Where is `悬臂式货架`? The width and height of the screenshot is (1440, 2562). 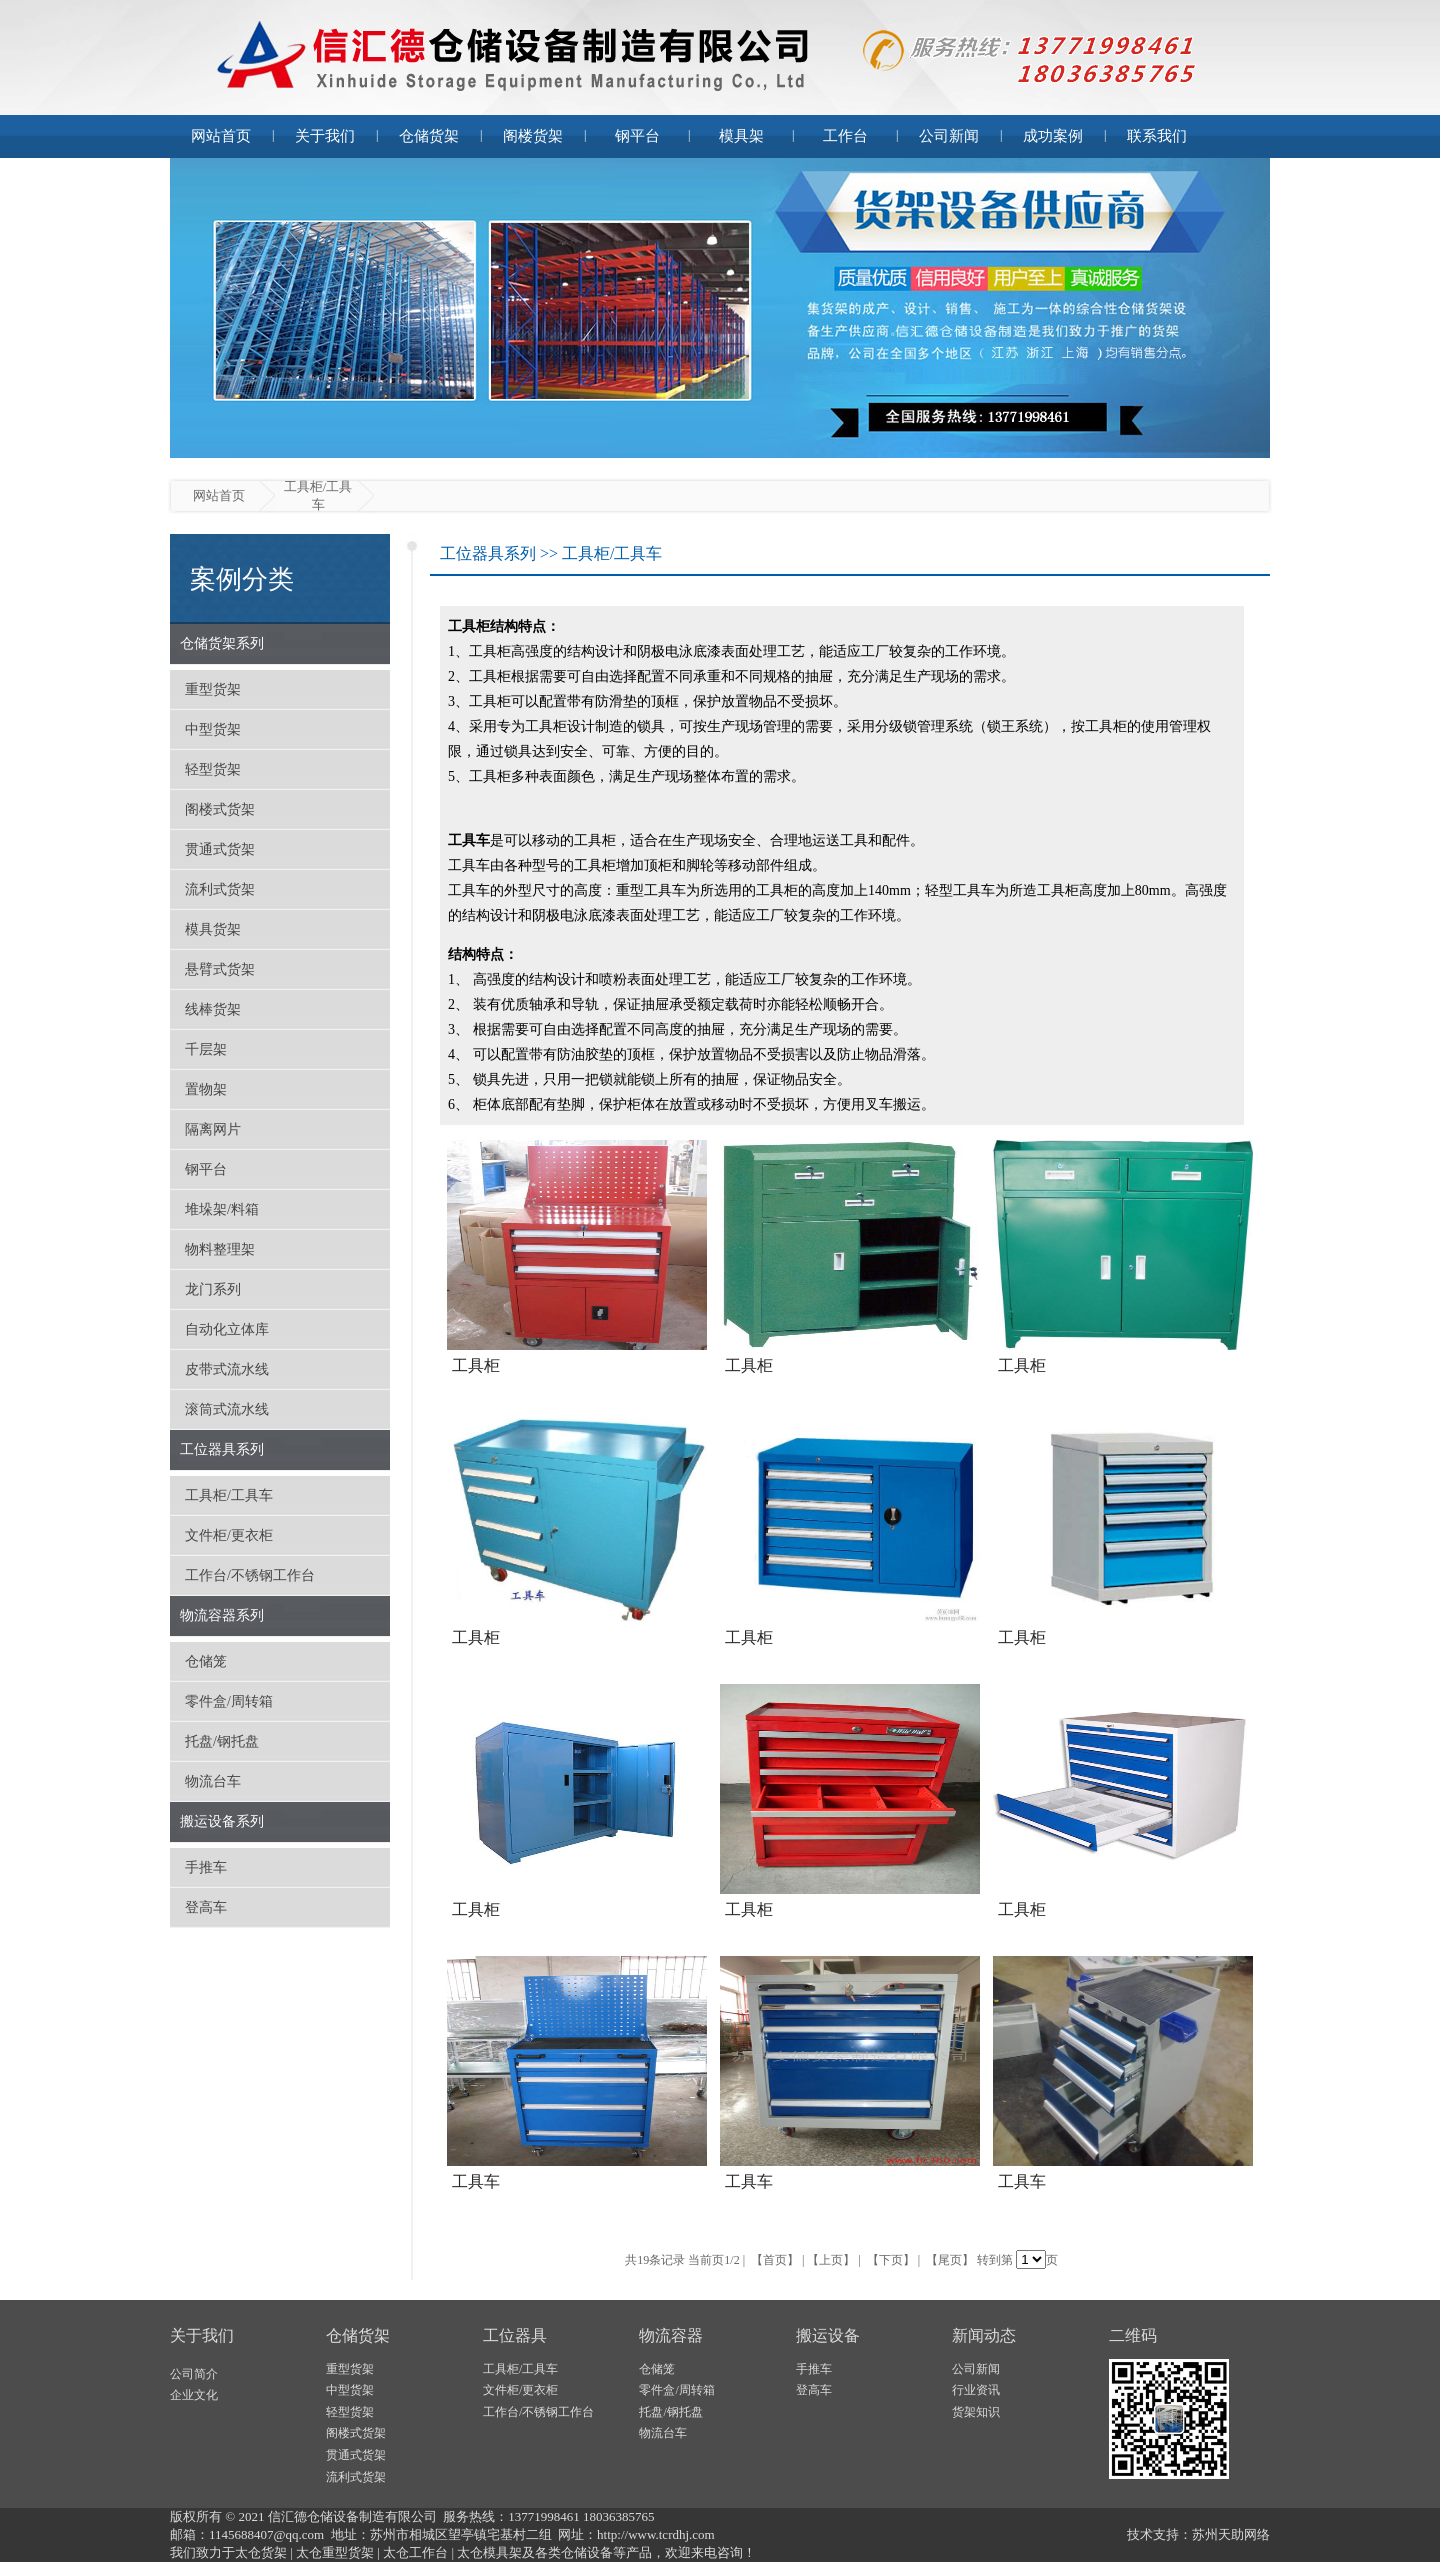 悬臂式货架 is located at coordinates (220, 969).